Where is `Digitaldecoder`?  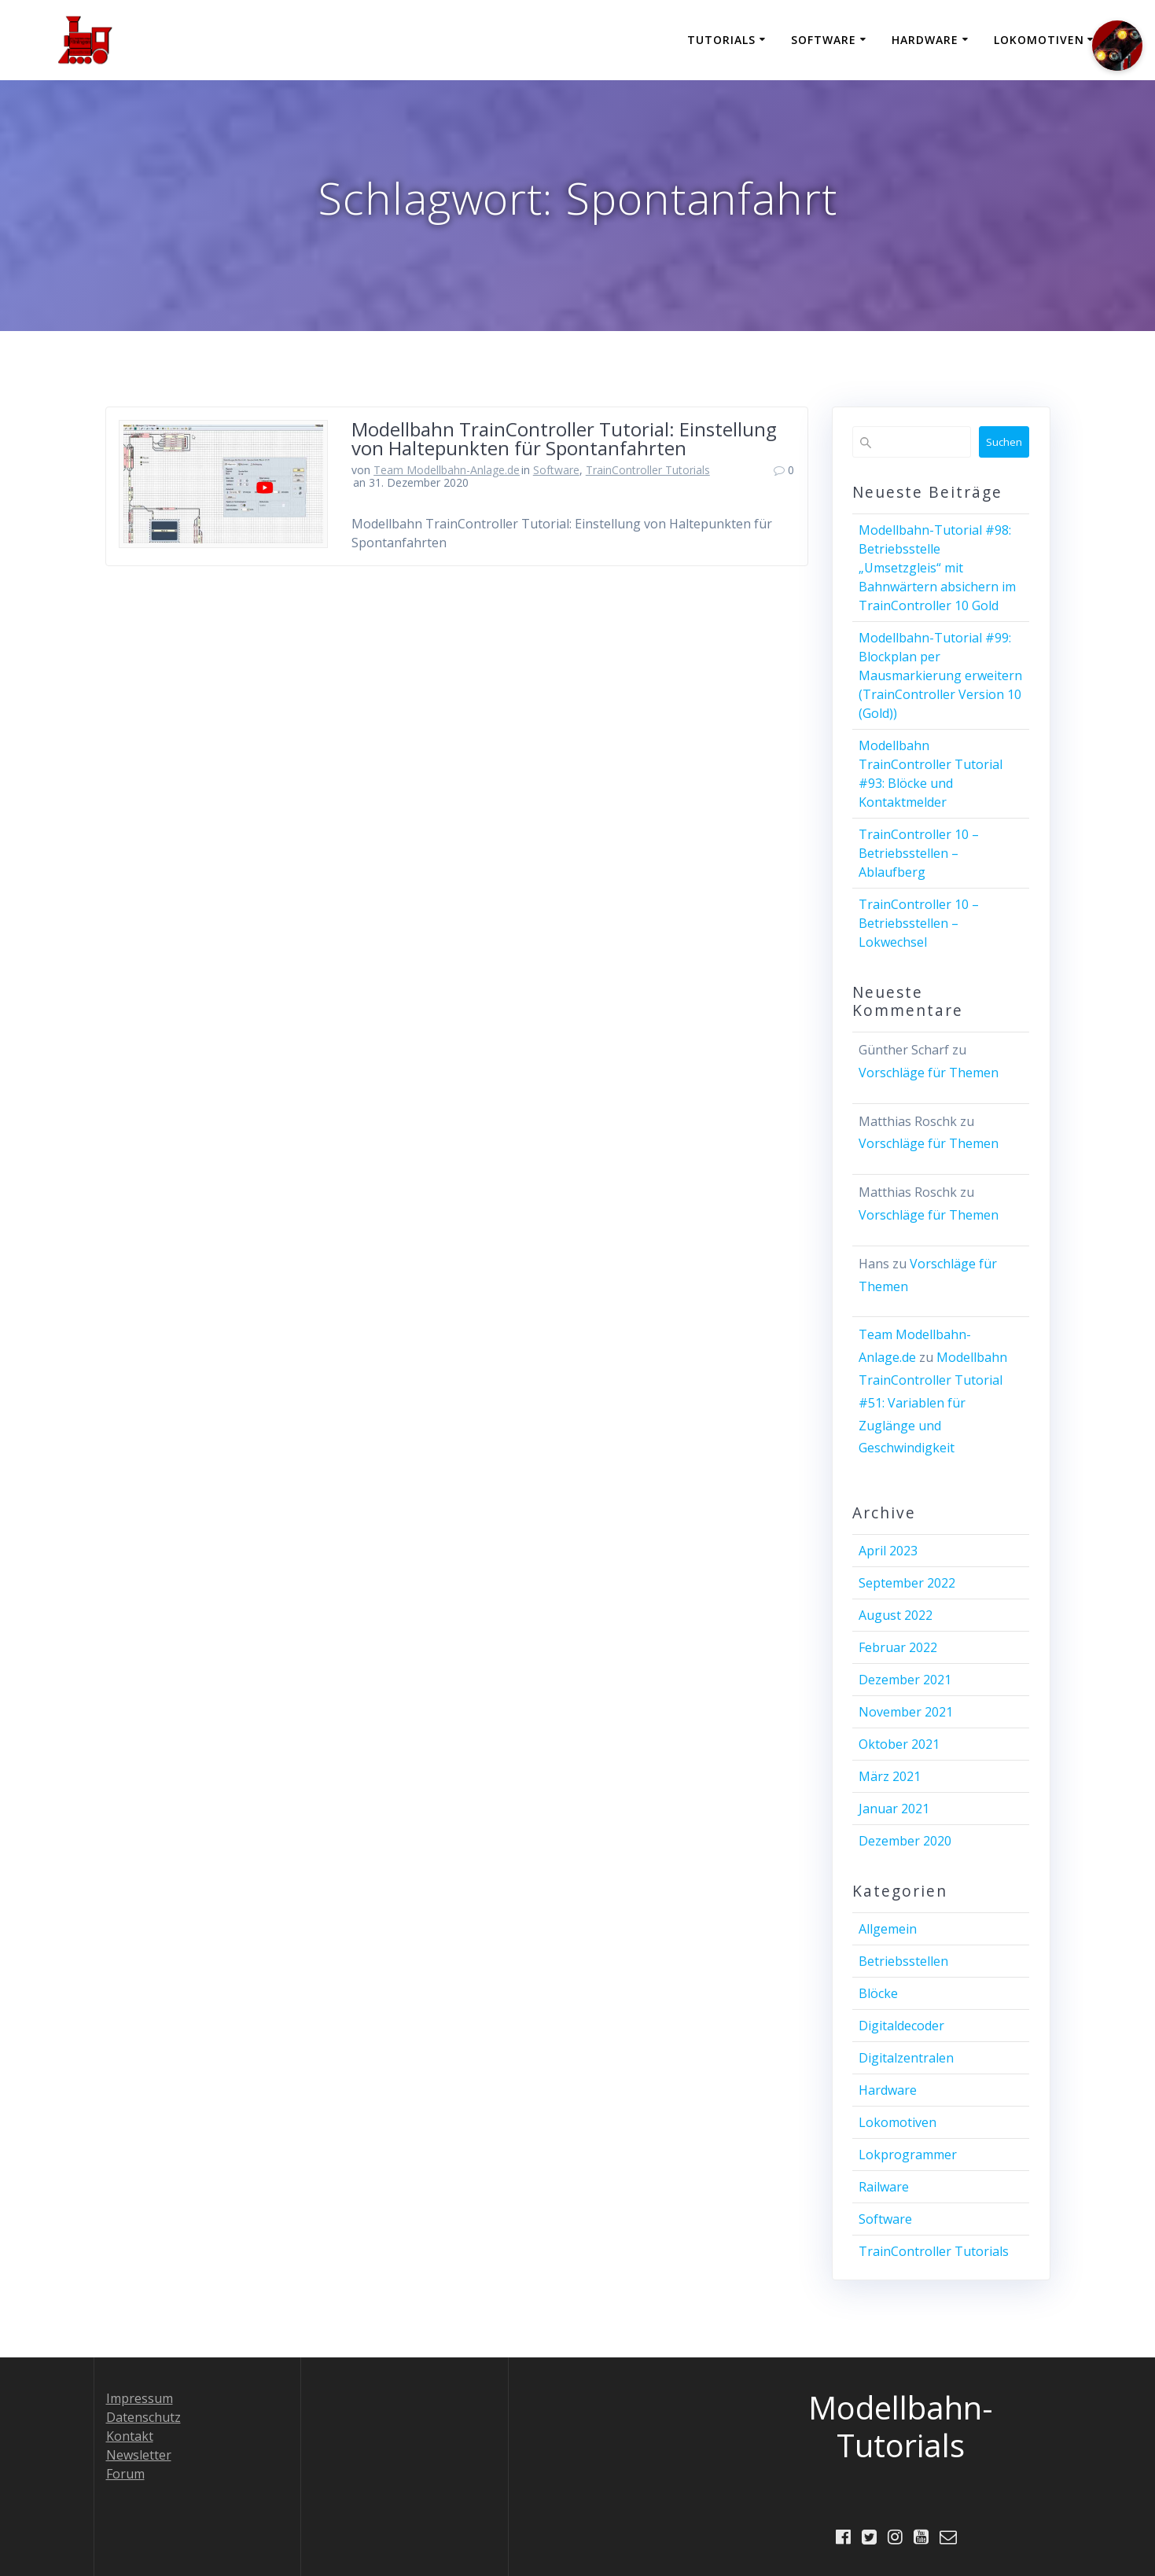
Digitaldecoder is located at coordinates (901, 2025).